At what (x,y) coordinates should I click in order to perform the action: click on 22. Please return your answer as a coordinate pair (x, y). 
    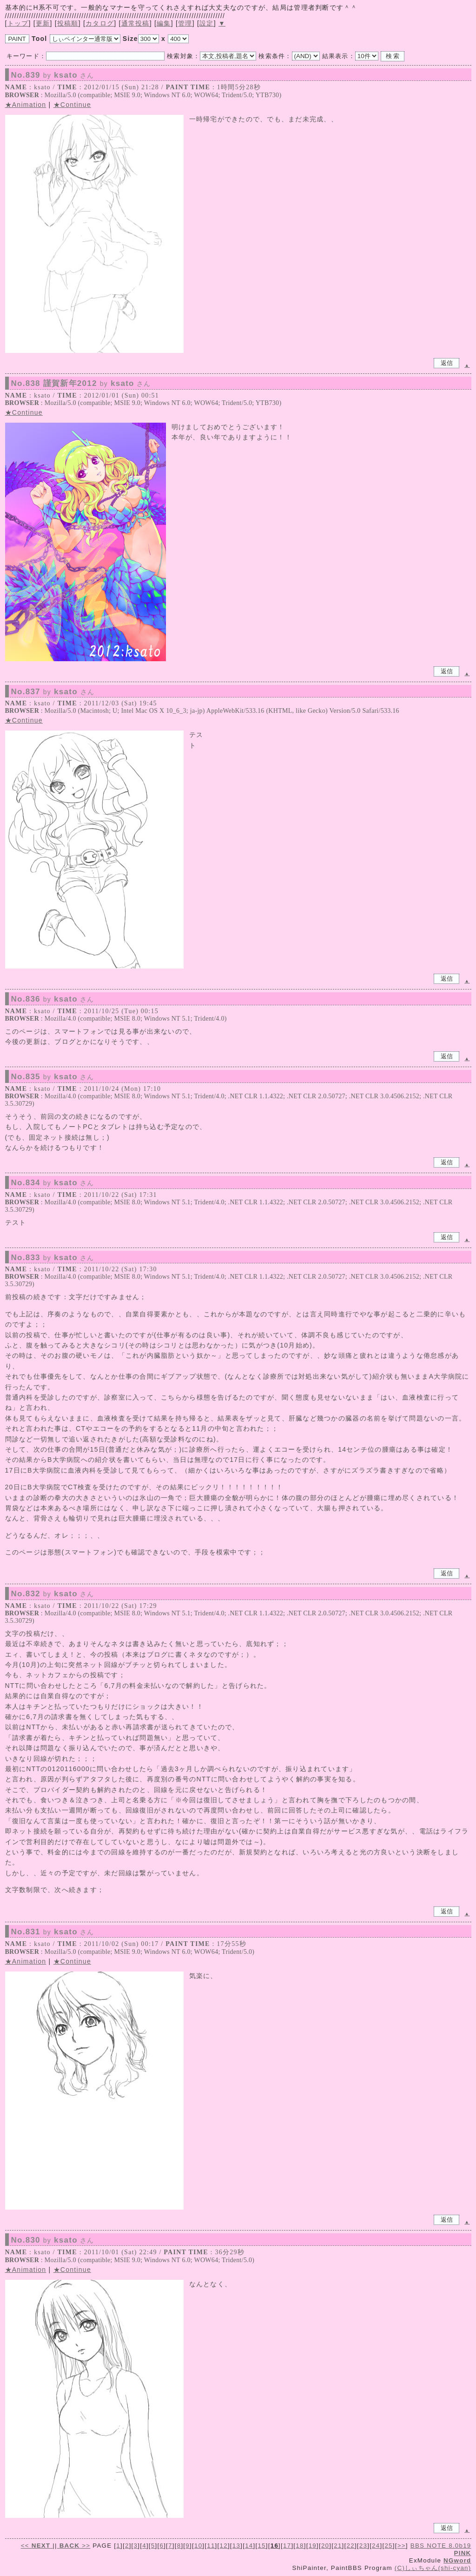
    Looking at the image, I should click on (351, 2545).